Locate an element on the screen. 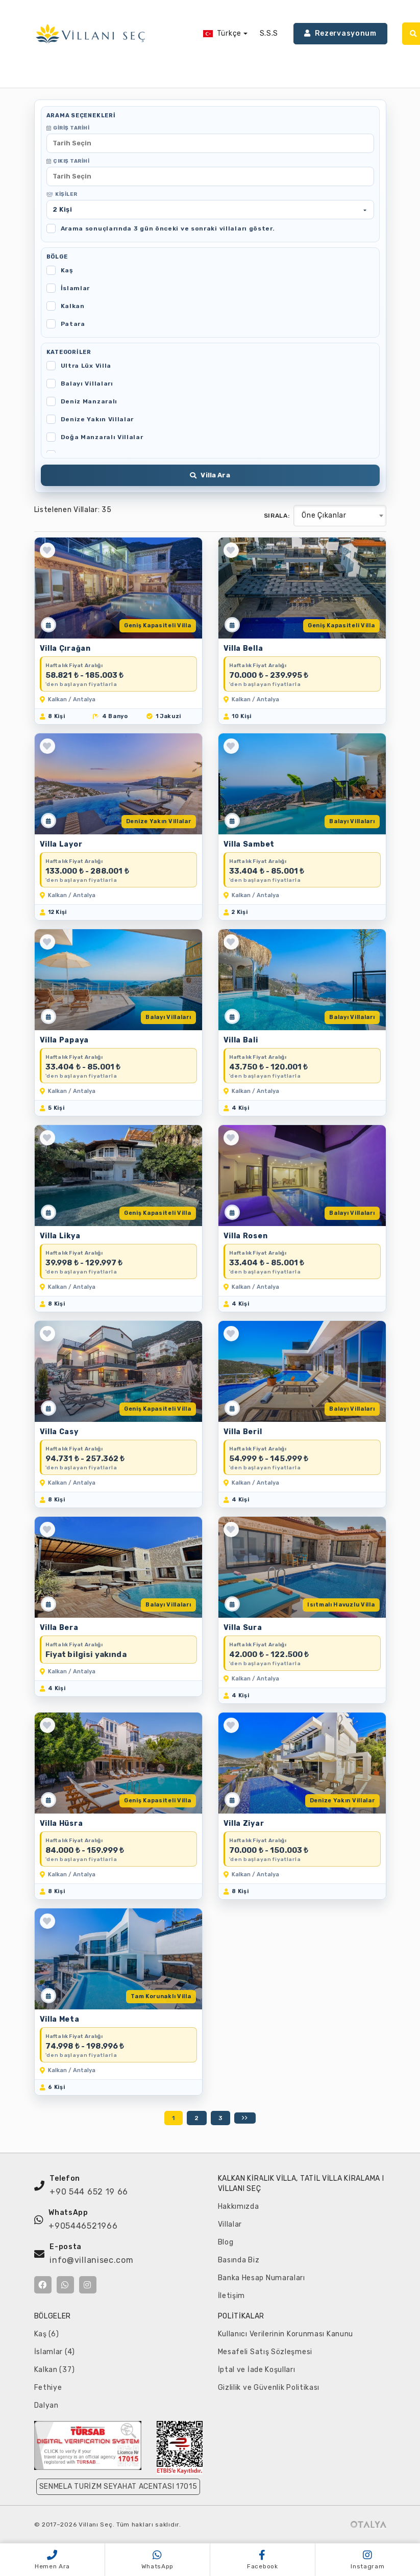 This screenshot has width=420, height=2576. Basında Biz is located at coordinates (239, 2260).